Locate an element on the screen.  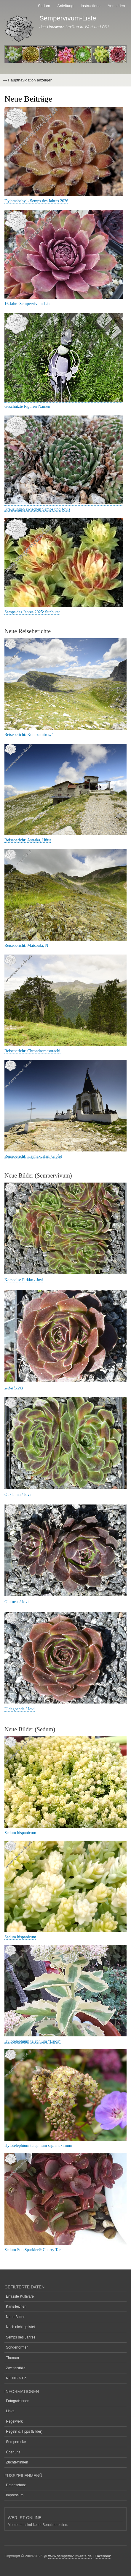
Sedum hispanicum is located at coordinates (20, 1833).